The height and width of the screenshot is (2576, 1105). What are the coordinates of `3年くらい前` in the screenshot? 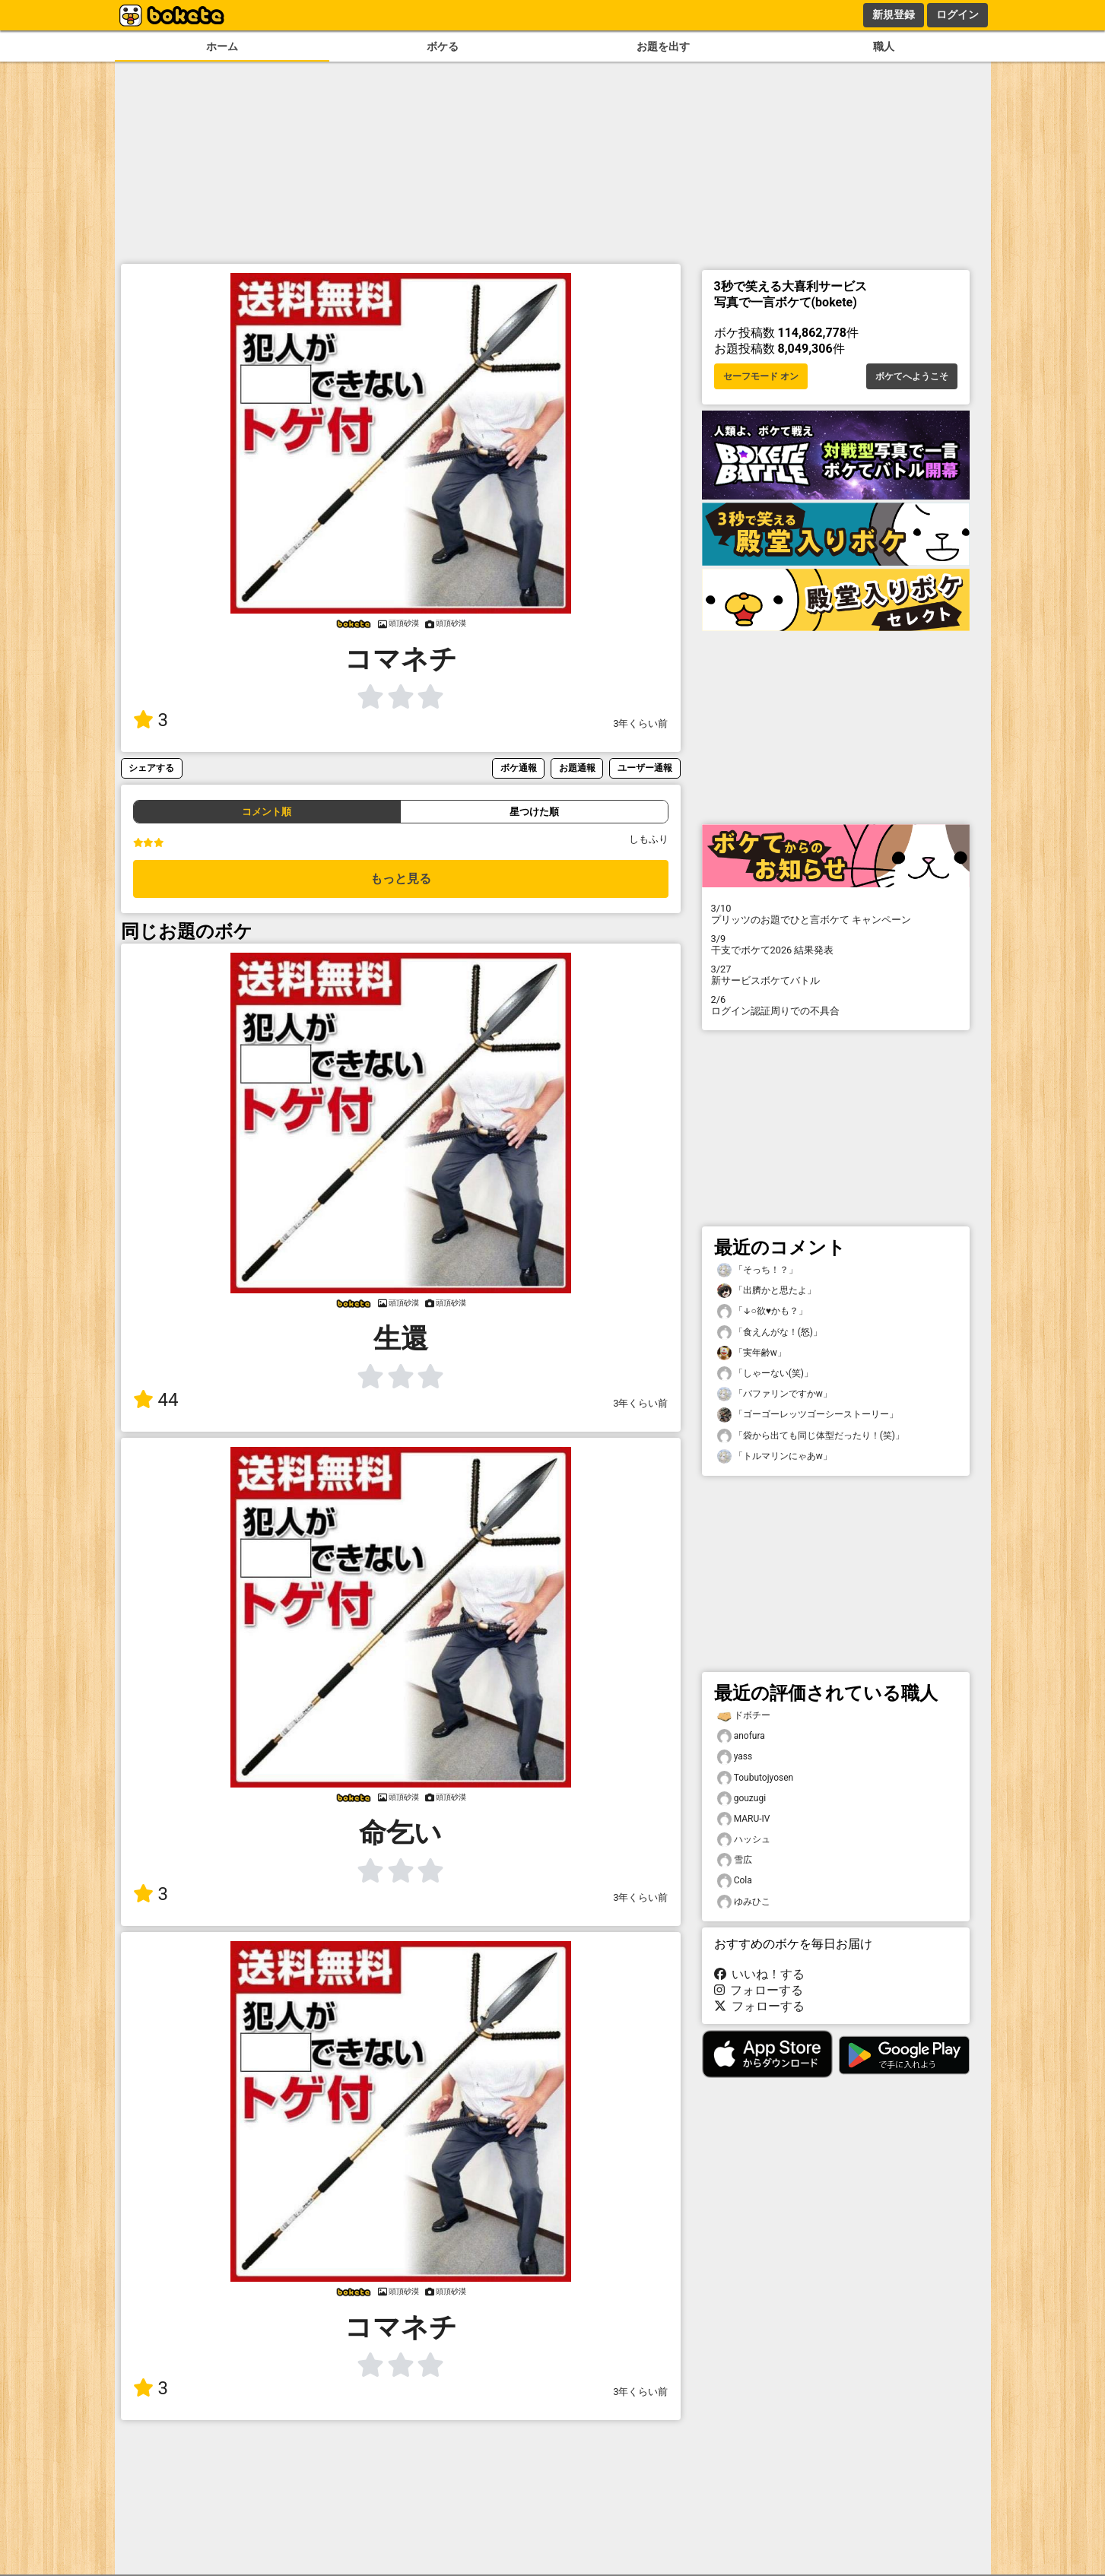 It's located at (640, 723).